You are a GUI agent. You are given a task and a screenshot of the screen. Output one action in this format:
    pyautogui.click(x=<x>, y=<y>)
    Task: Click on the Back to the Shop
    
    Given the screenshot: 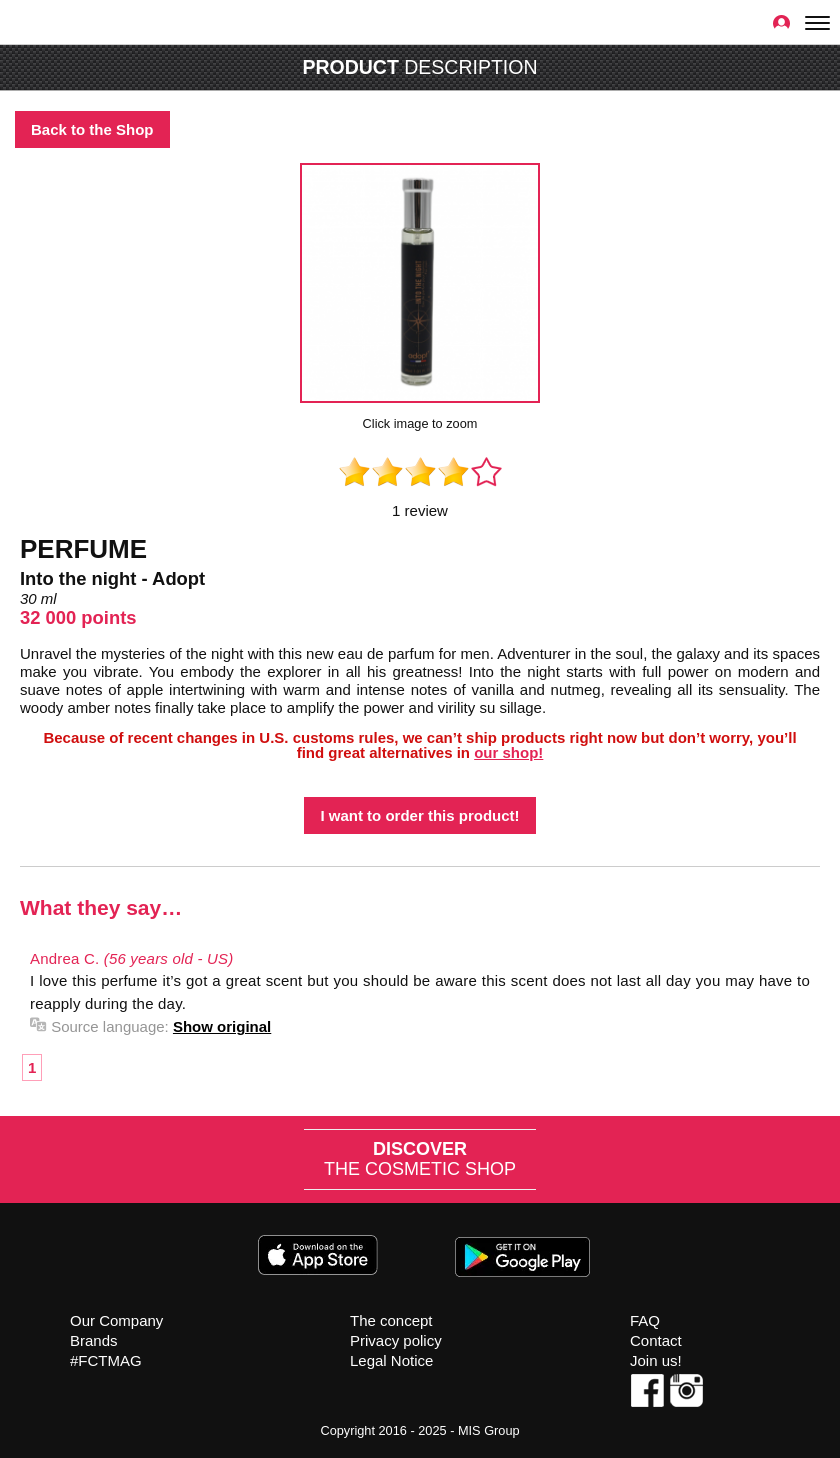 What is the action you would take?
    pyautogui.click(x=92, y=129)
    